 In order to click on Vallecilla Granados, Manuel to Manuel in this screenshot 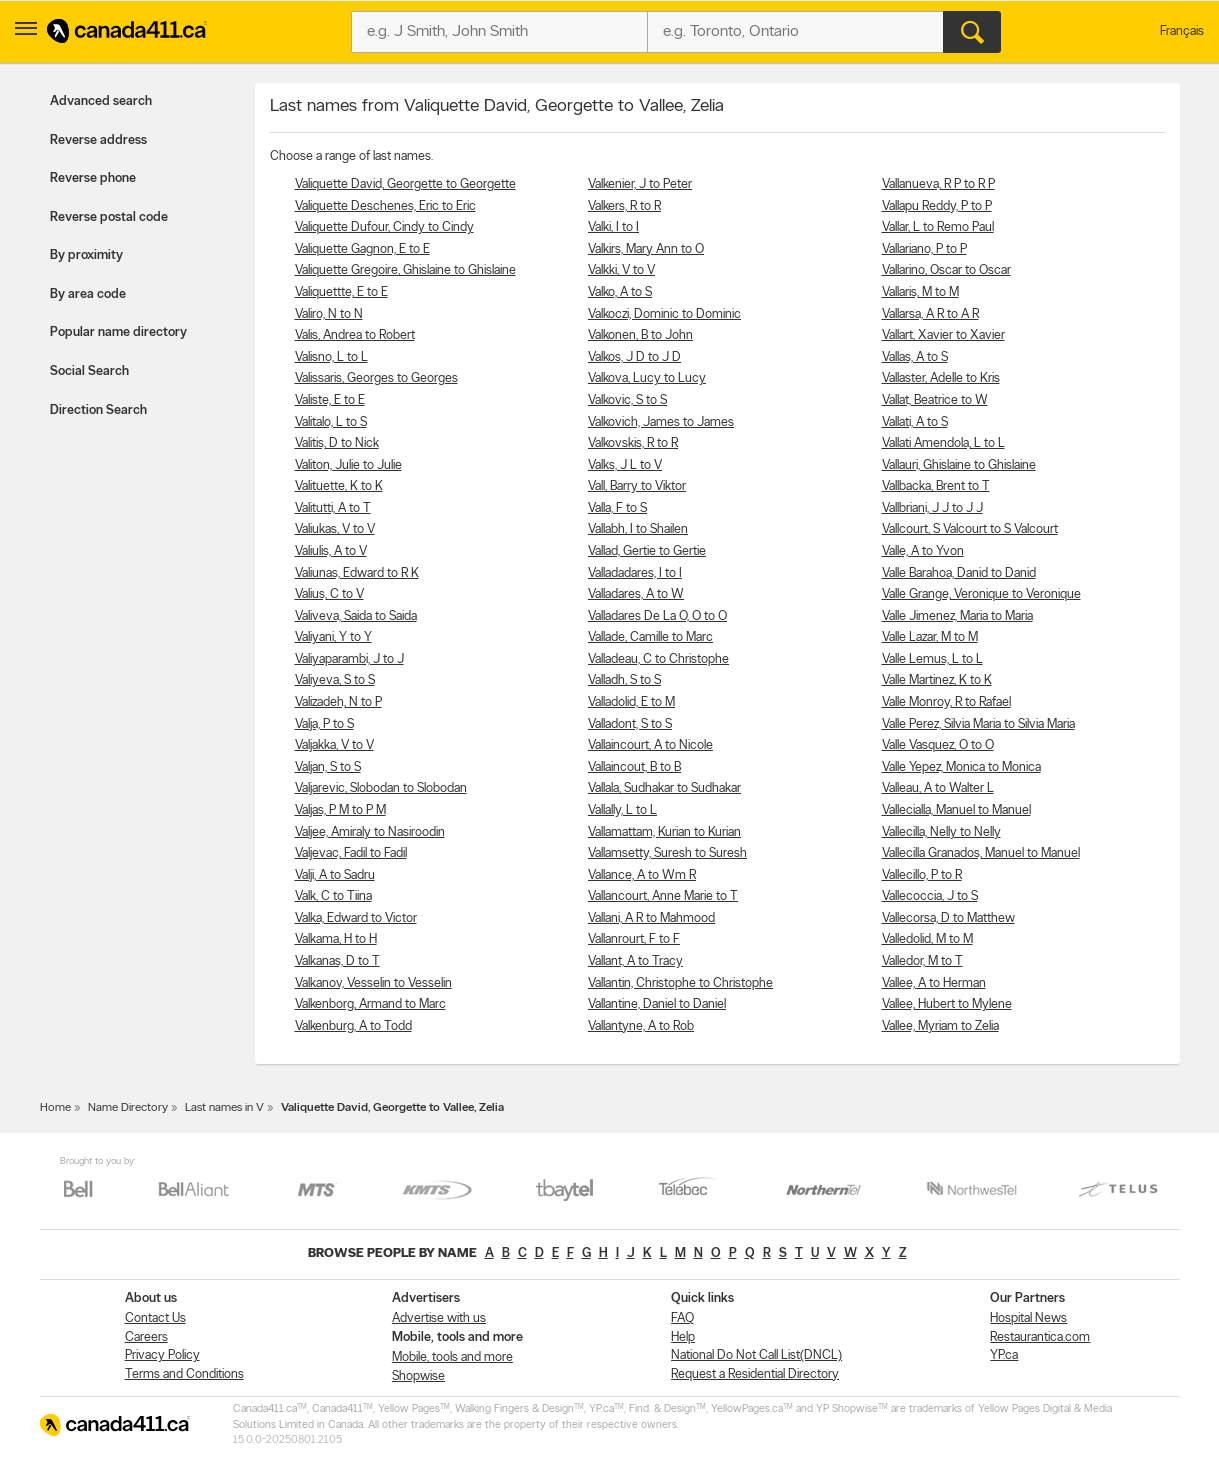, I will do `click(981, 853)`.